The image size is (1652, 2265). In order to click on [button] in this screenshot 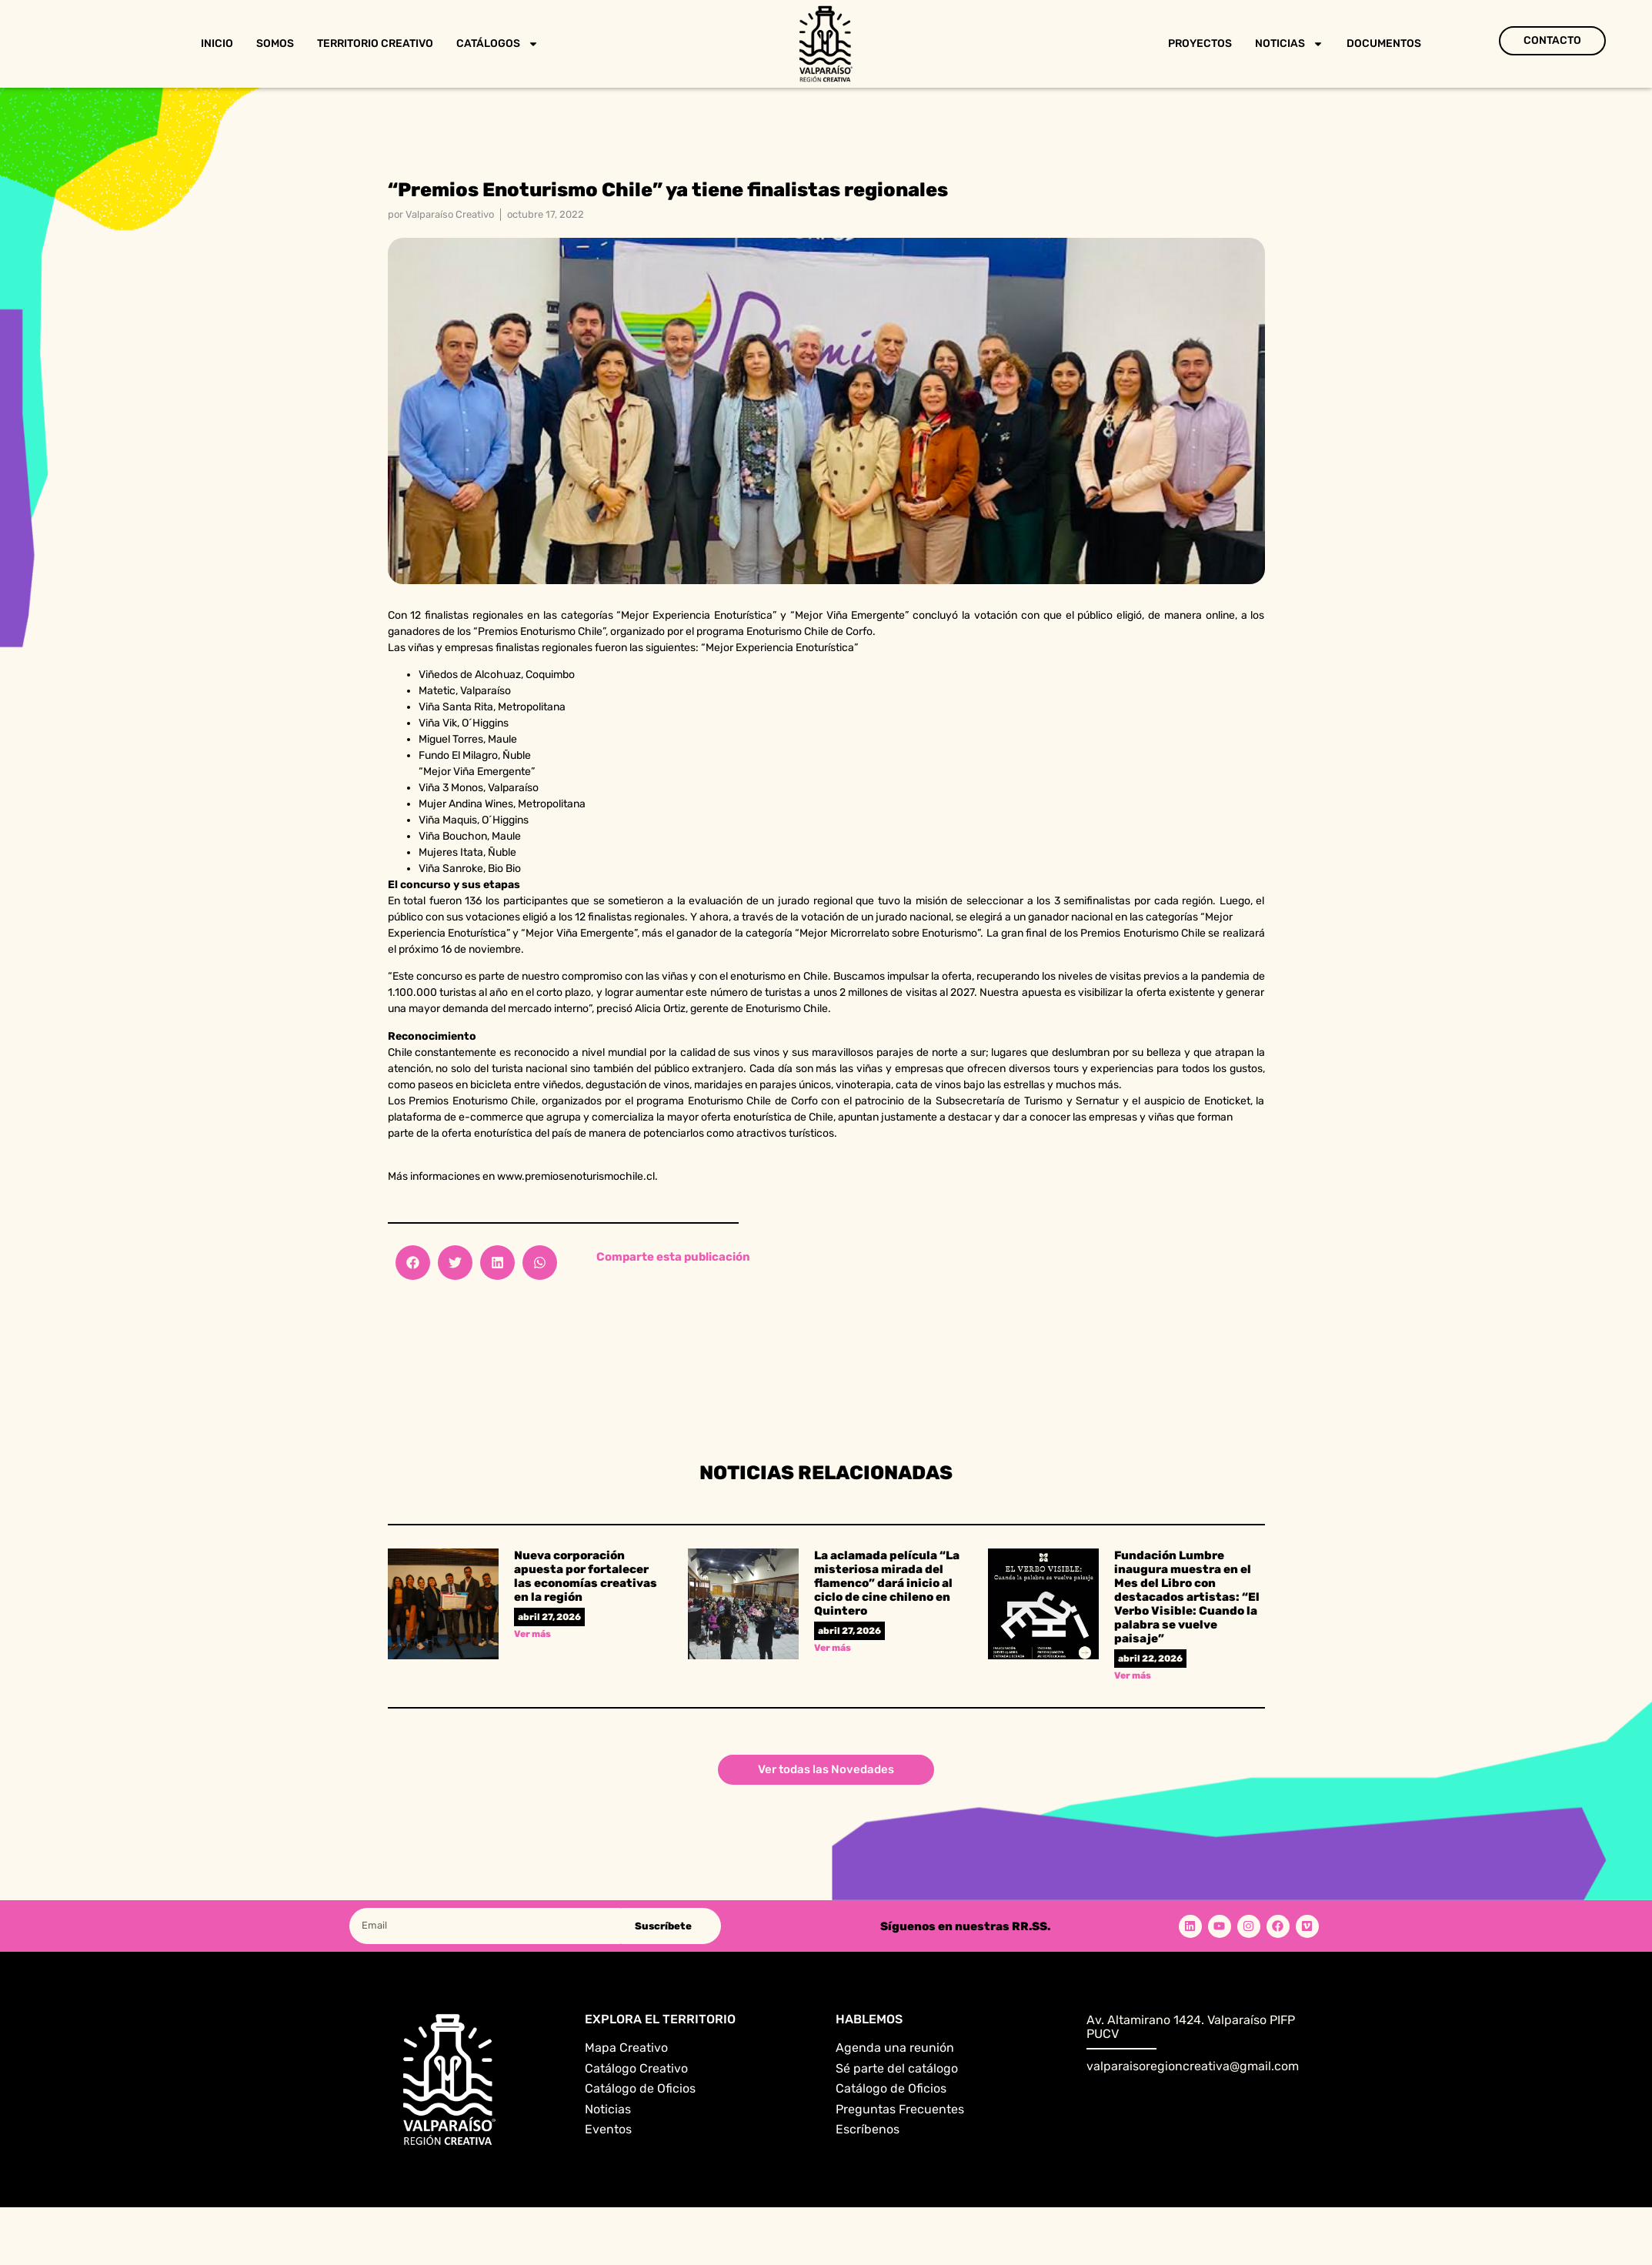, I will do `click(412, 1262)`.